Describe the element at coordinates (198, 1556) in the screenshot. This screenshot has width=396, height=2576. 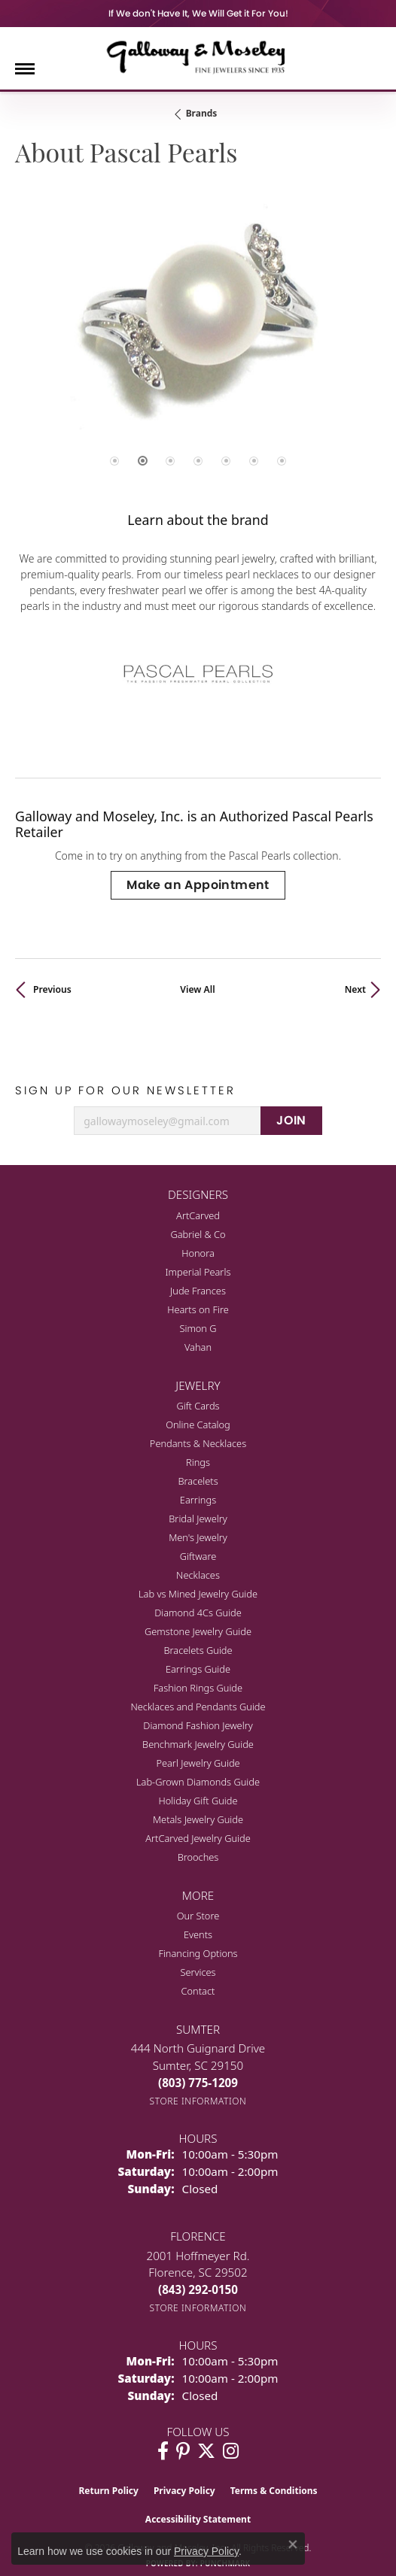
I see `Giftware [menuitem]` at that location.